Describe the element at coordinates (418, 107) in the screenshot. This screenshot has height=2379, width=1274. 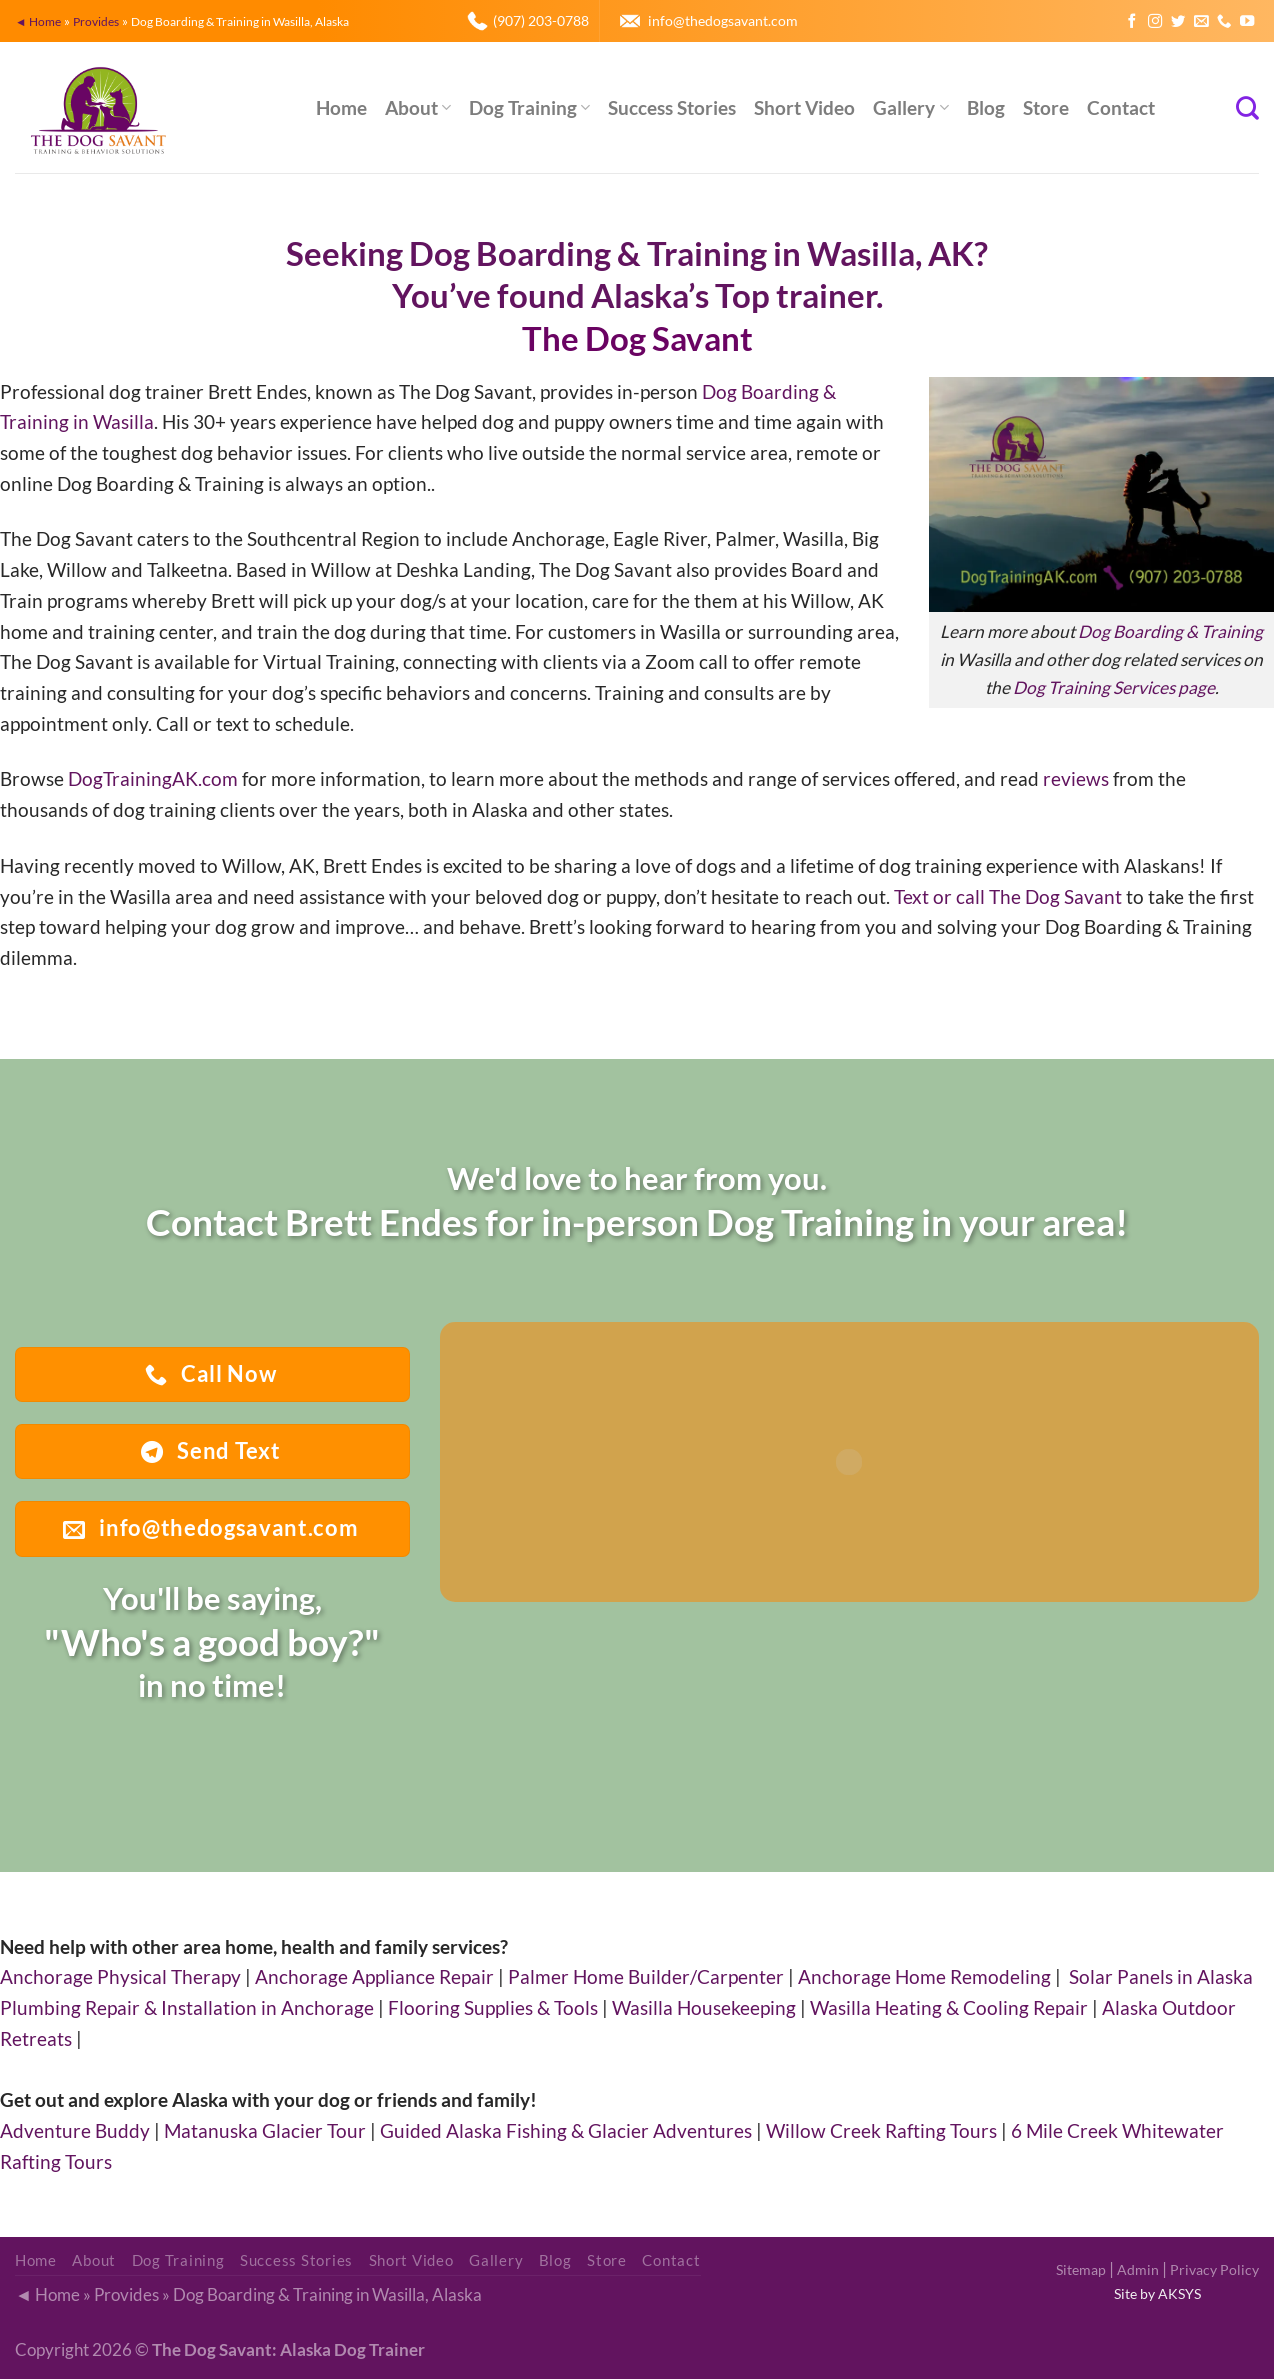
I see `About` at that location.